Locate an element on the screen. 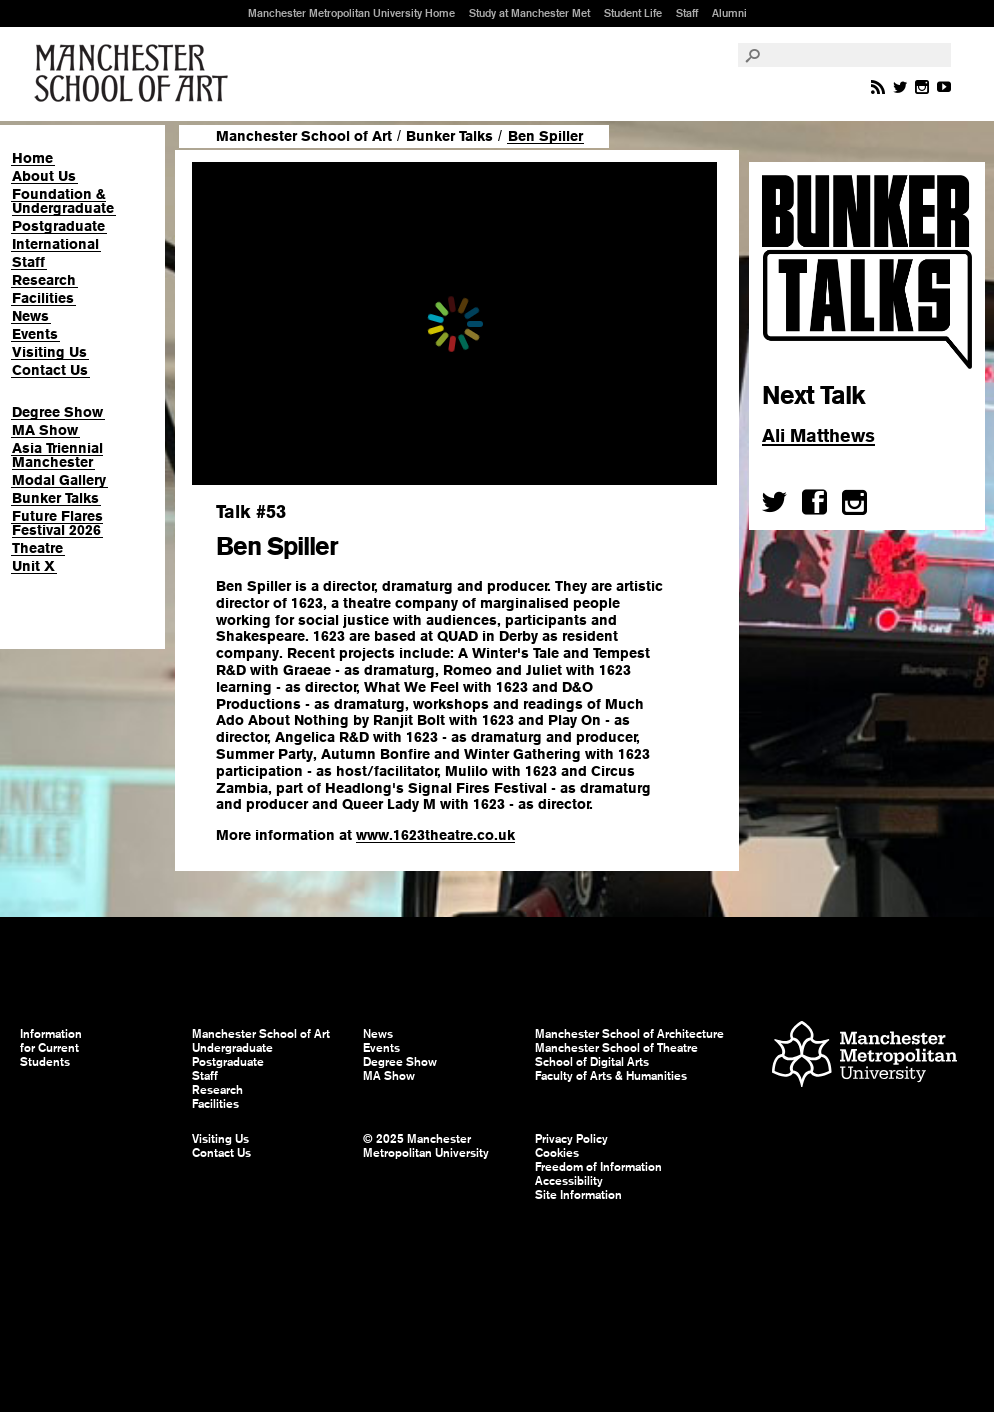  MA Show is located at coordinates (45, 430).